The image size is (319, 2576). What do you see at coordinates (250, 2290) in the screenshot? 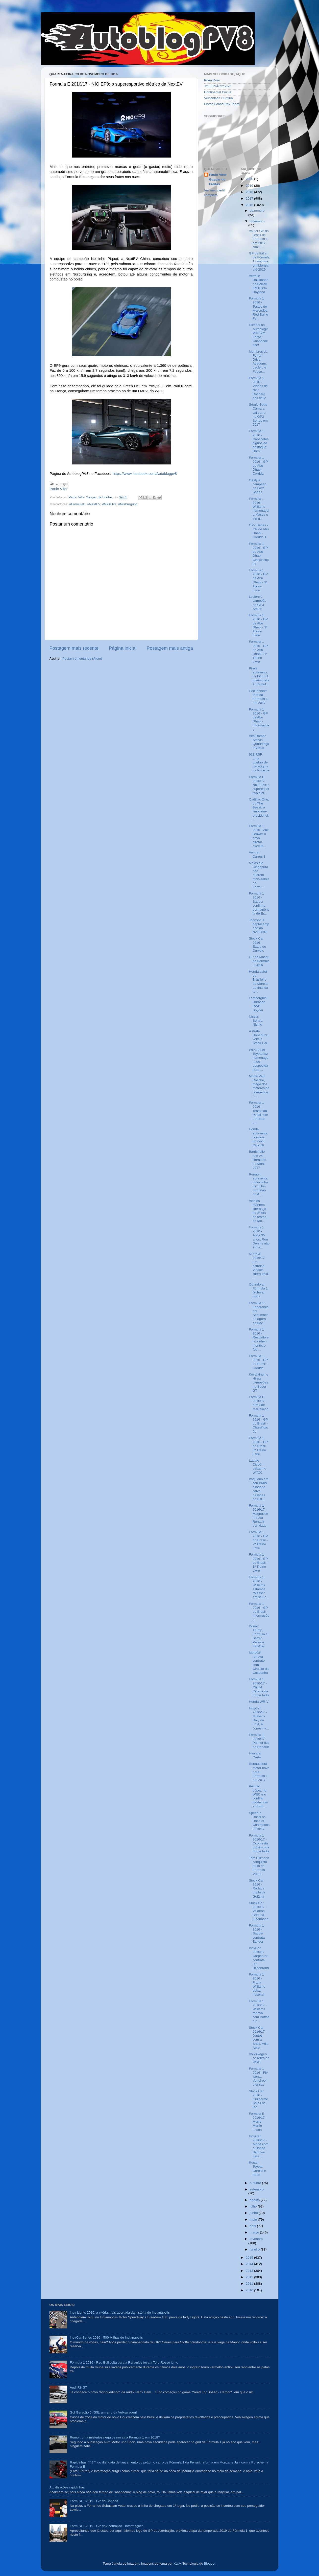
I see `2010` at bounding box center [250, 2290].